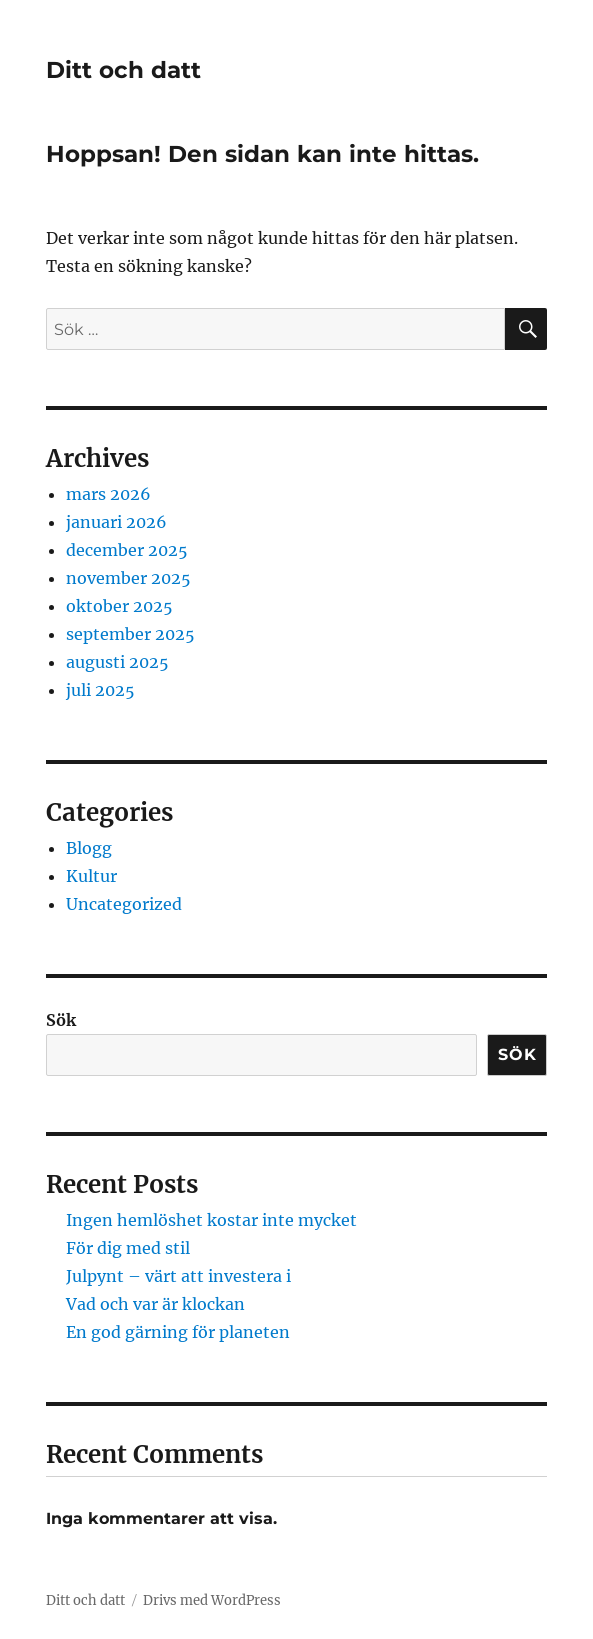  I want to click on Vad och var är klockan, so click(155, 1304).